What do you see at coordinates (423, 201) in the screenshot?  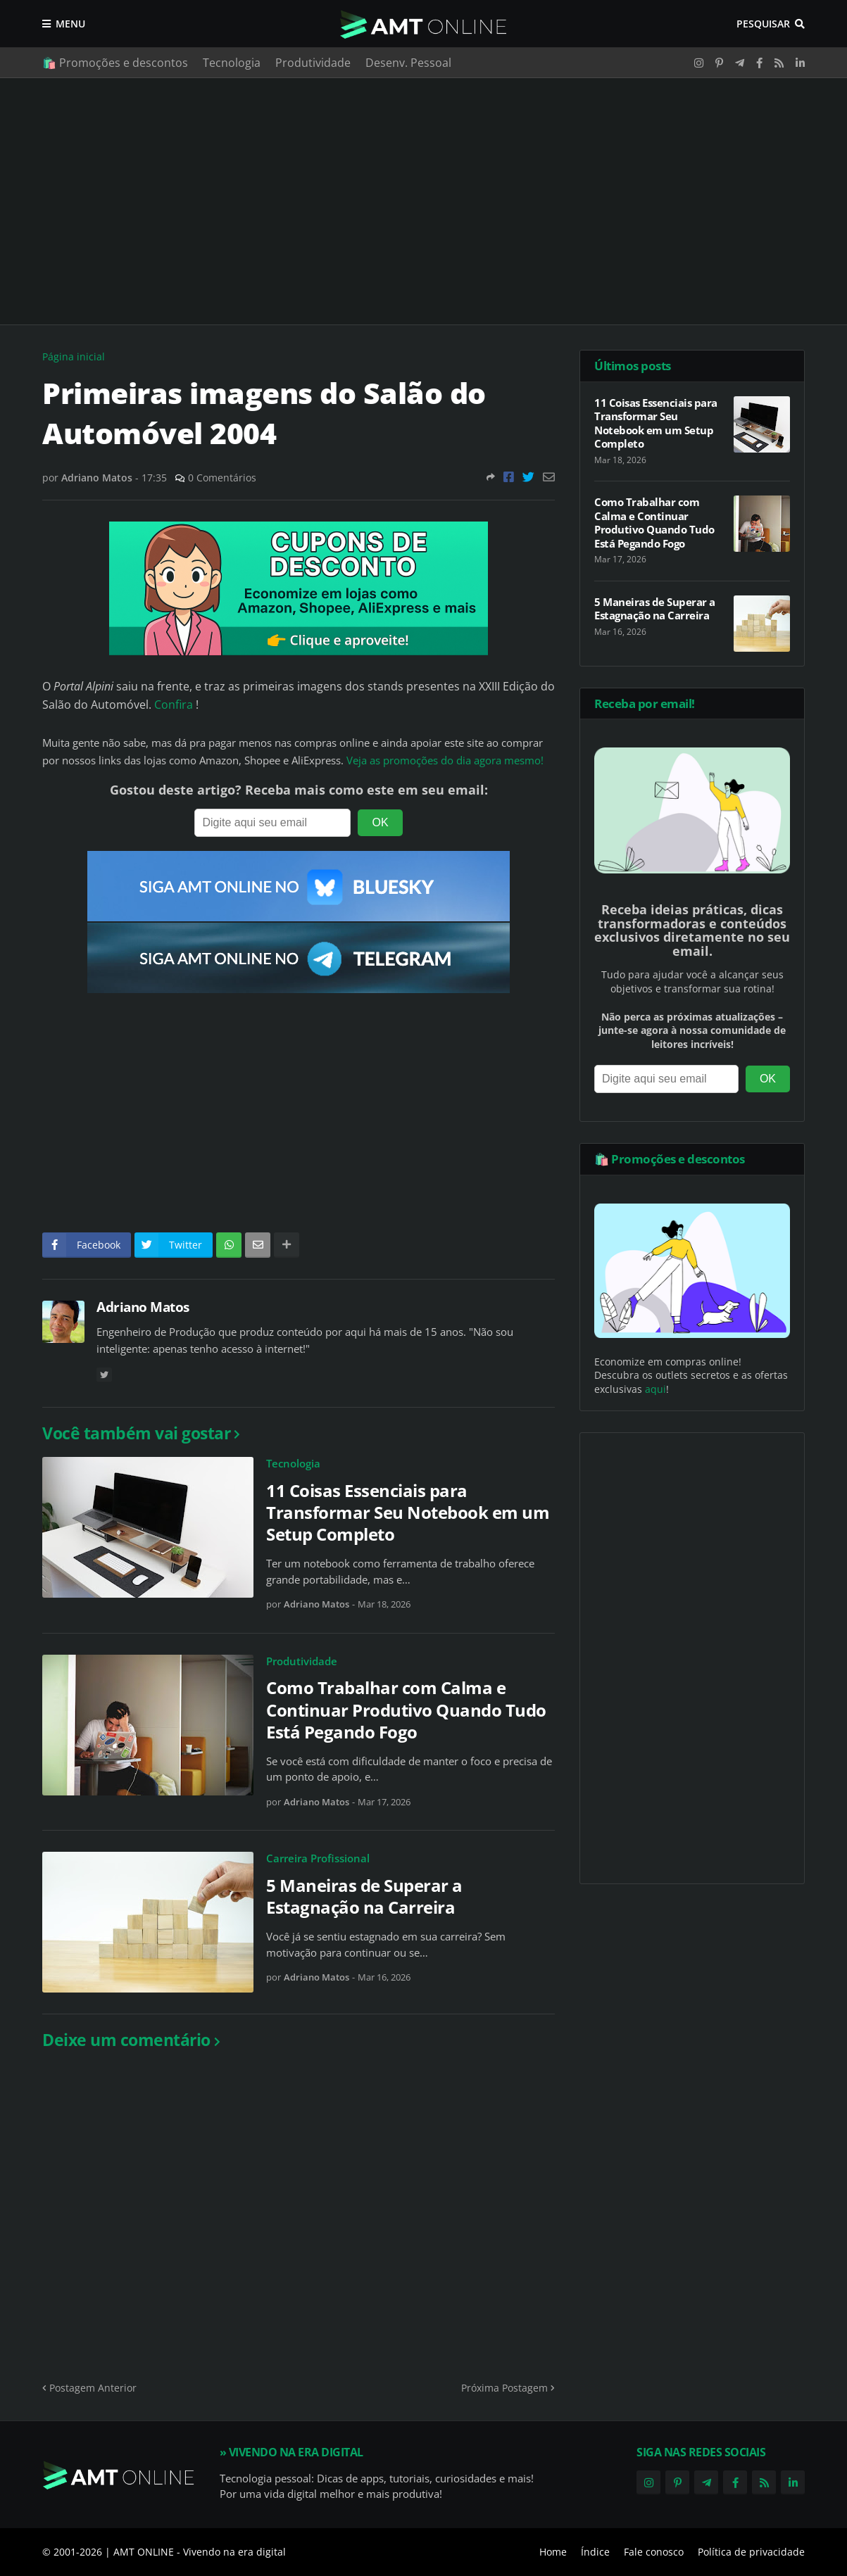 I see `[Advertisement]` at bounding box center [423, 201].